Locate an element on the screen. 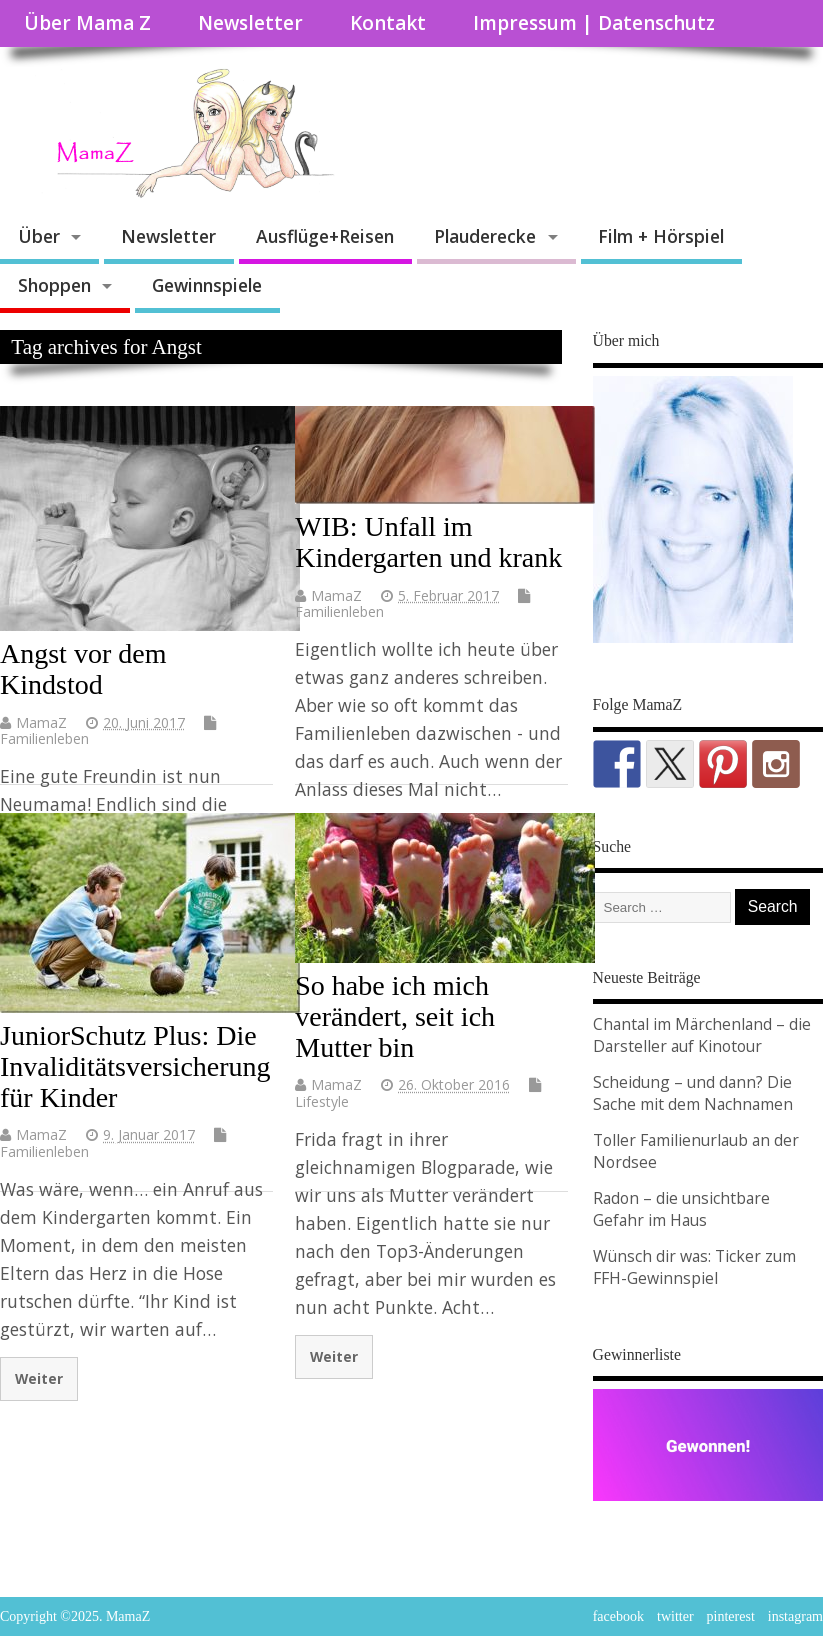 Image resolution: width=823 pixels, height=1636 pixels. facebook is located at coordinates (618, 1616).